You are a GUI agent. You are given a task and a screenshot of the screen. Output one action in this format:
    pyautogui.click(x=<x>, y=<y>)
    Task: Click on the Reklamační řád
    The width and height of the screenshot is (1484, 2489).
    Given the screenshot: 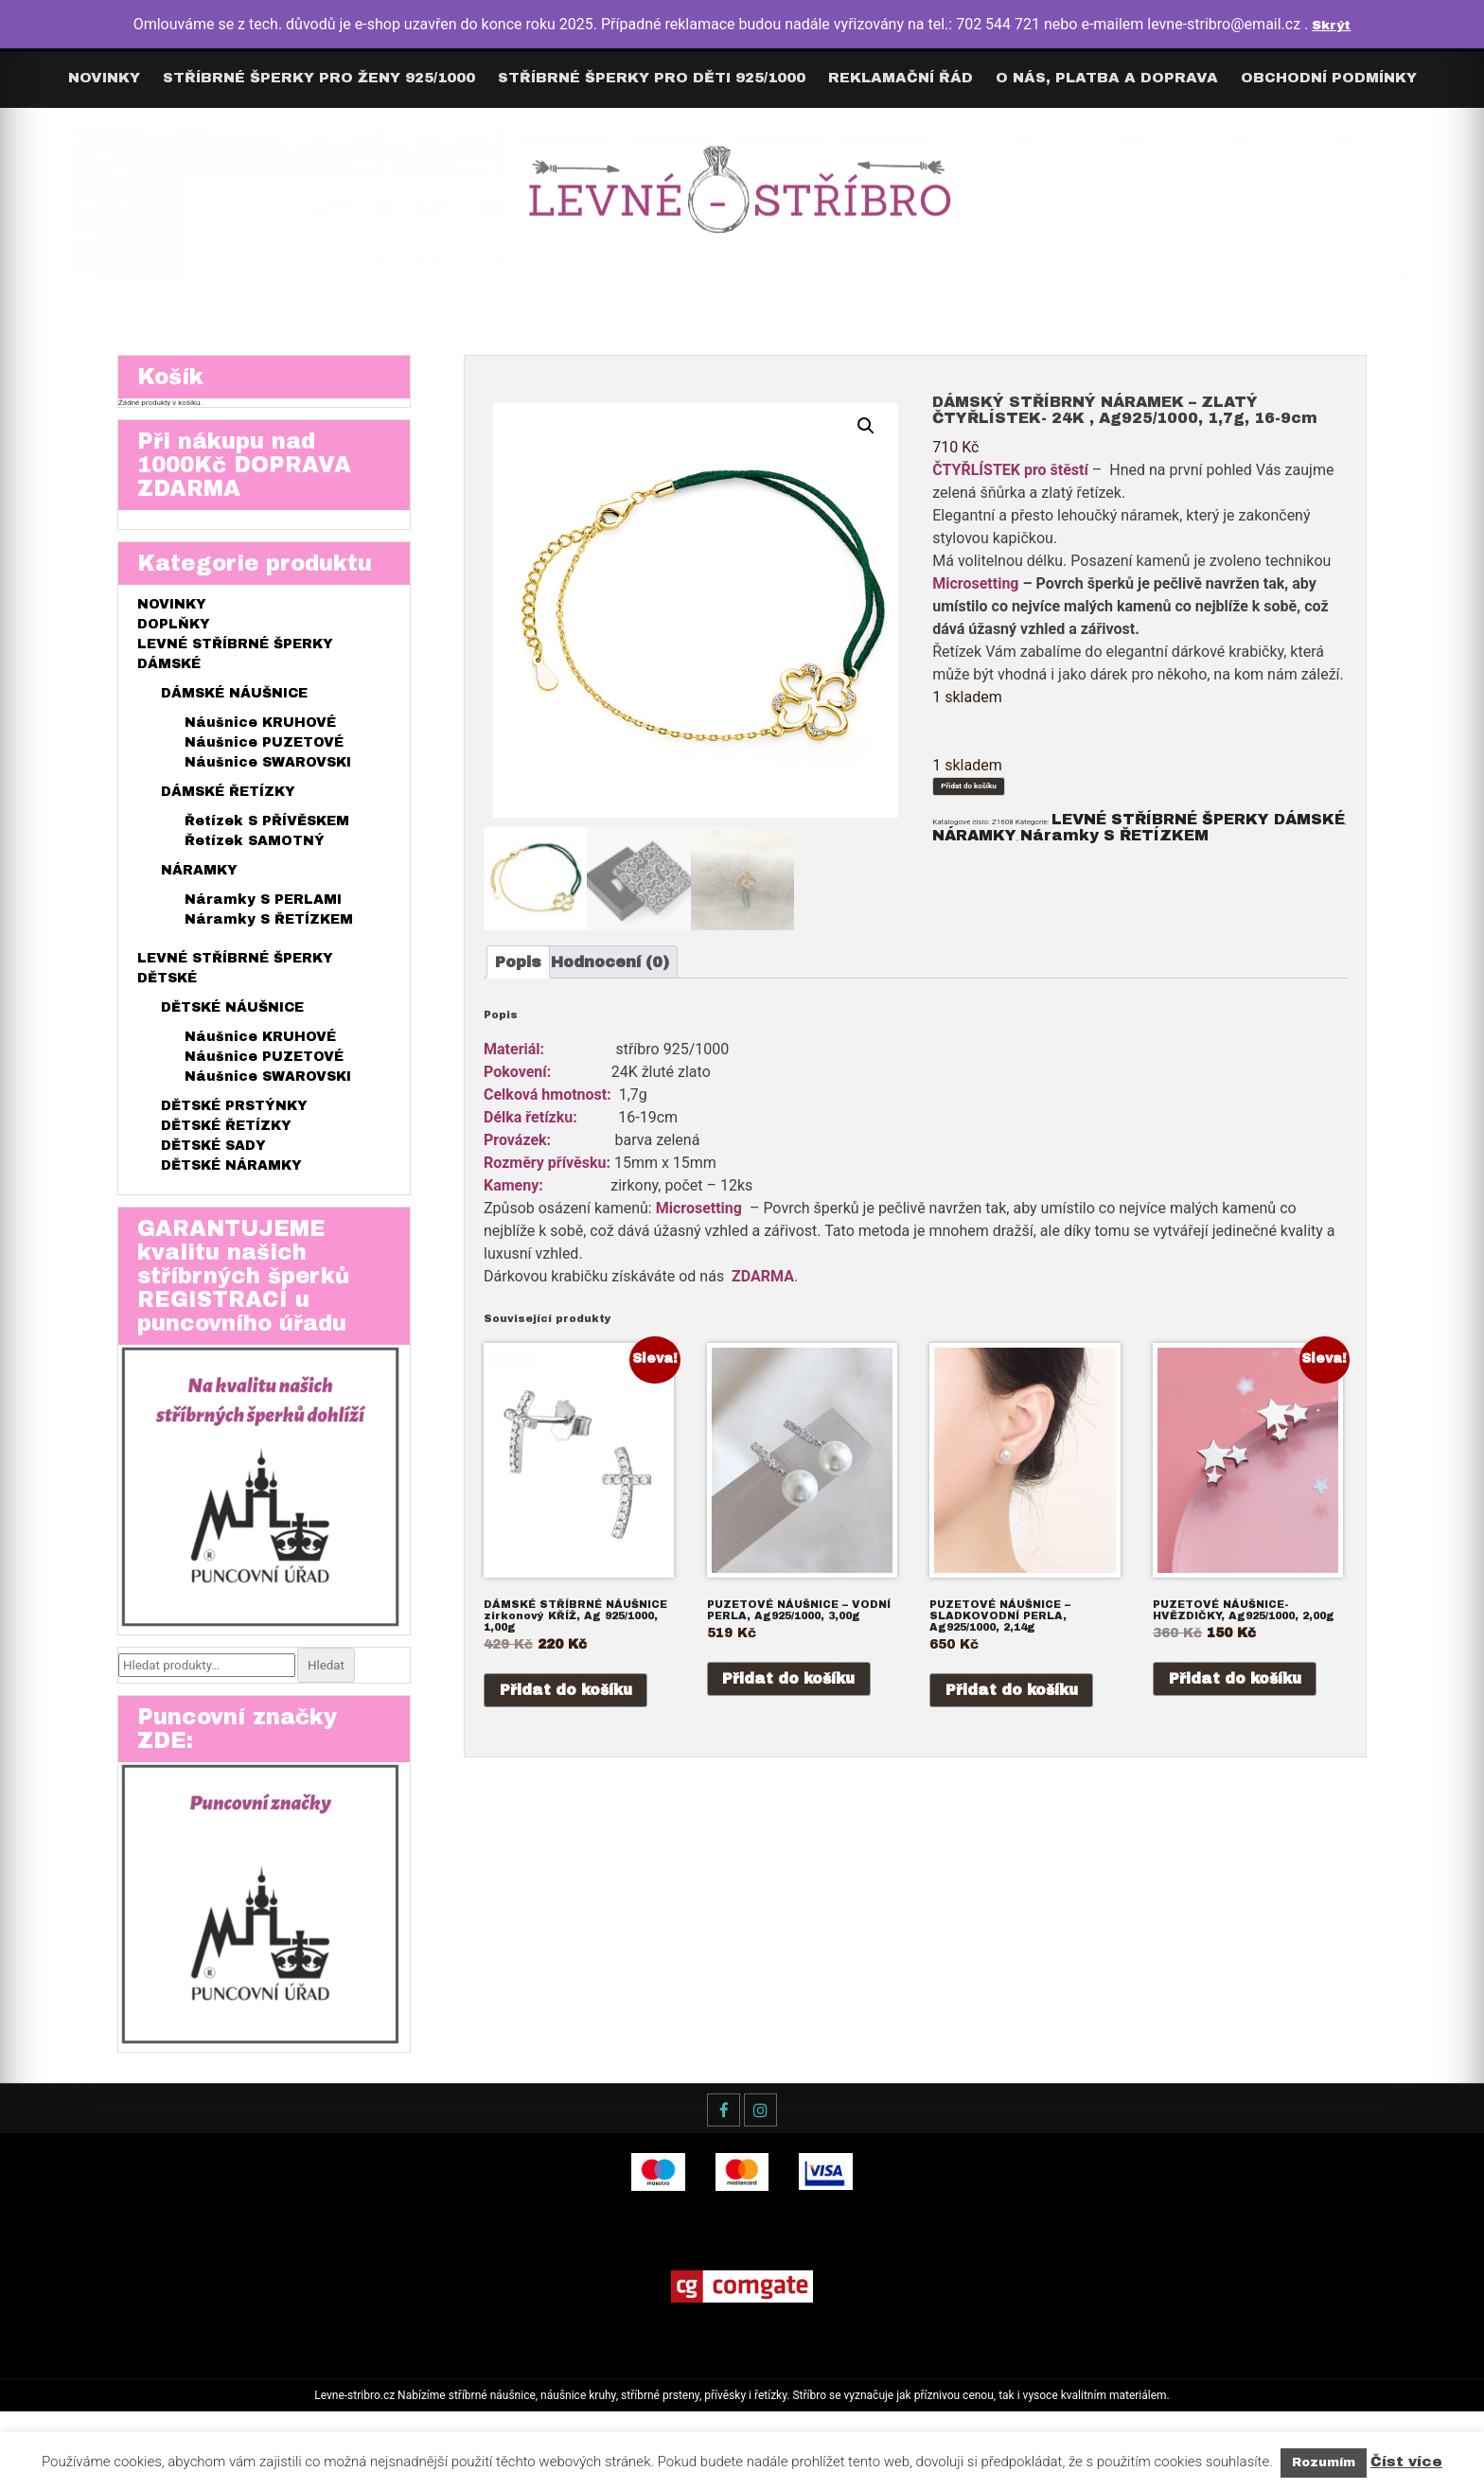 What is the action you would take?
    pyautogui.click(x=900, y=77)
    